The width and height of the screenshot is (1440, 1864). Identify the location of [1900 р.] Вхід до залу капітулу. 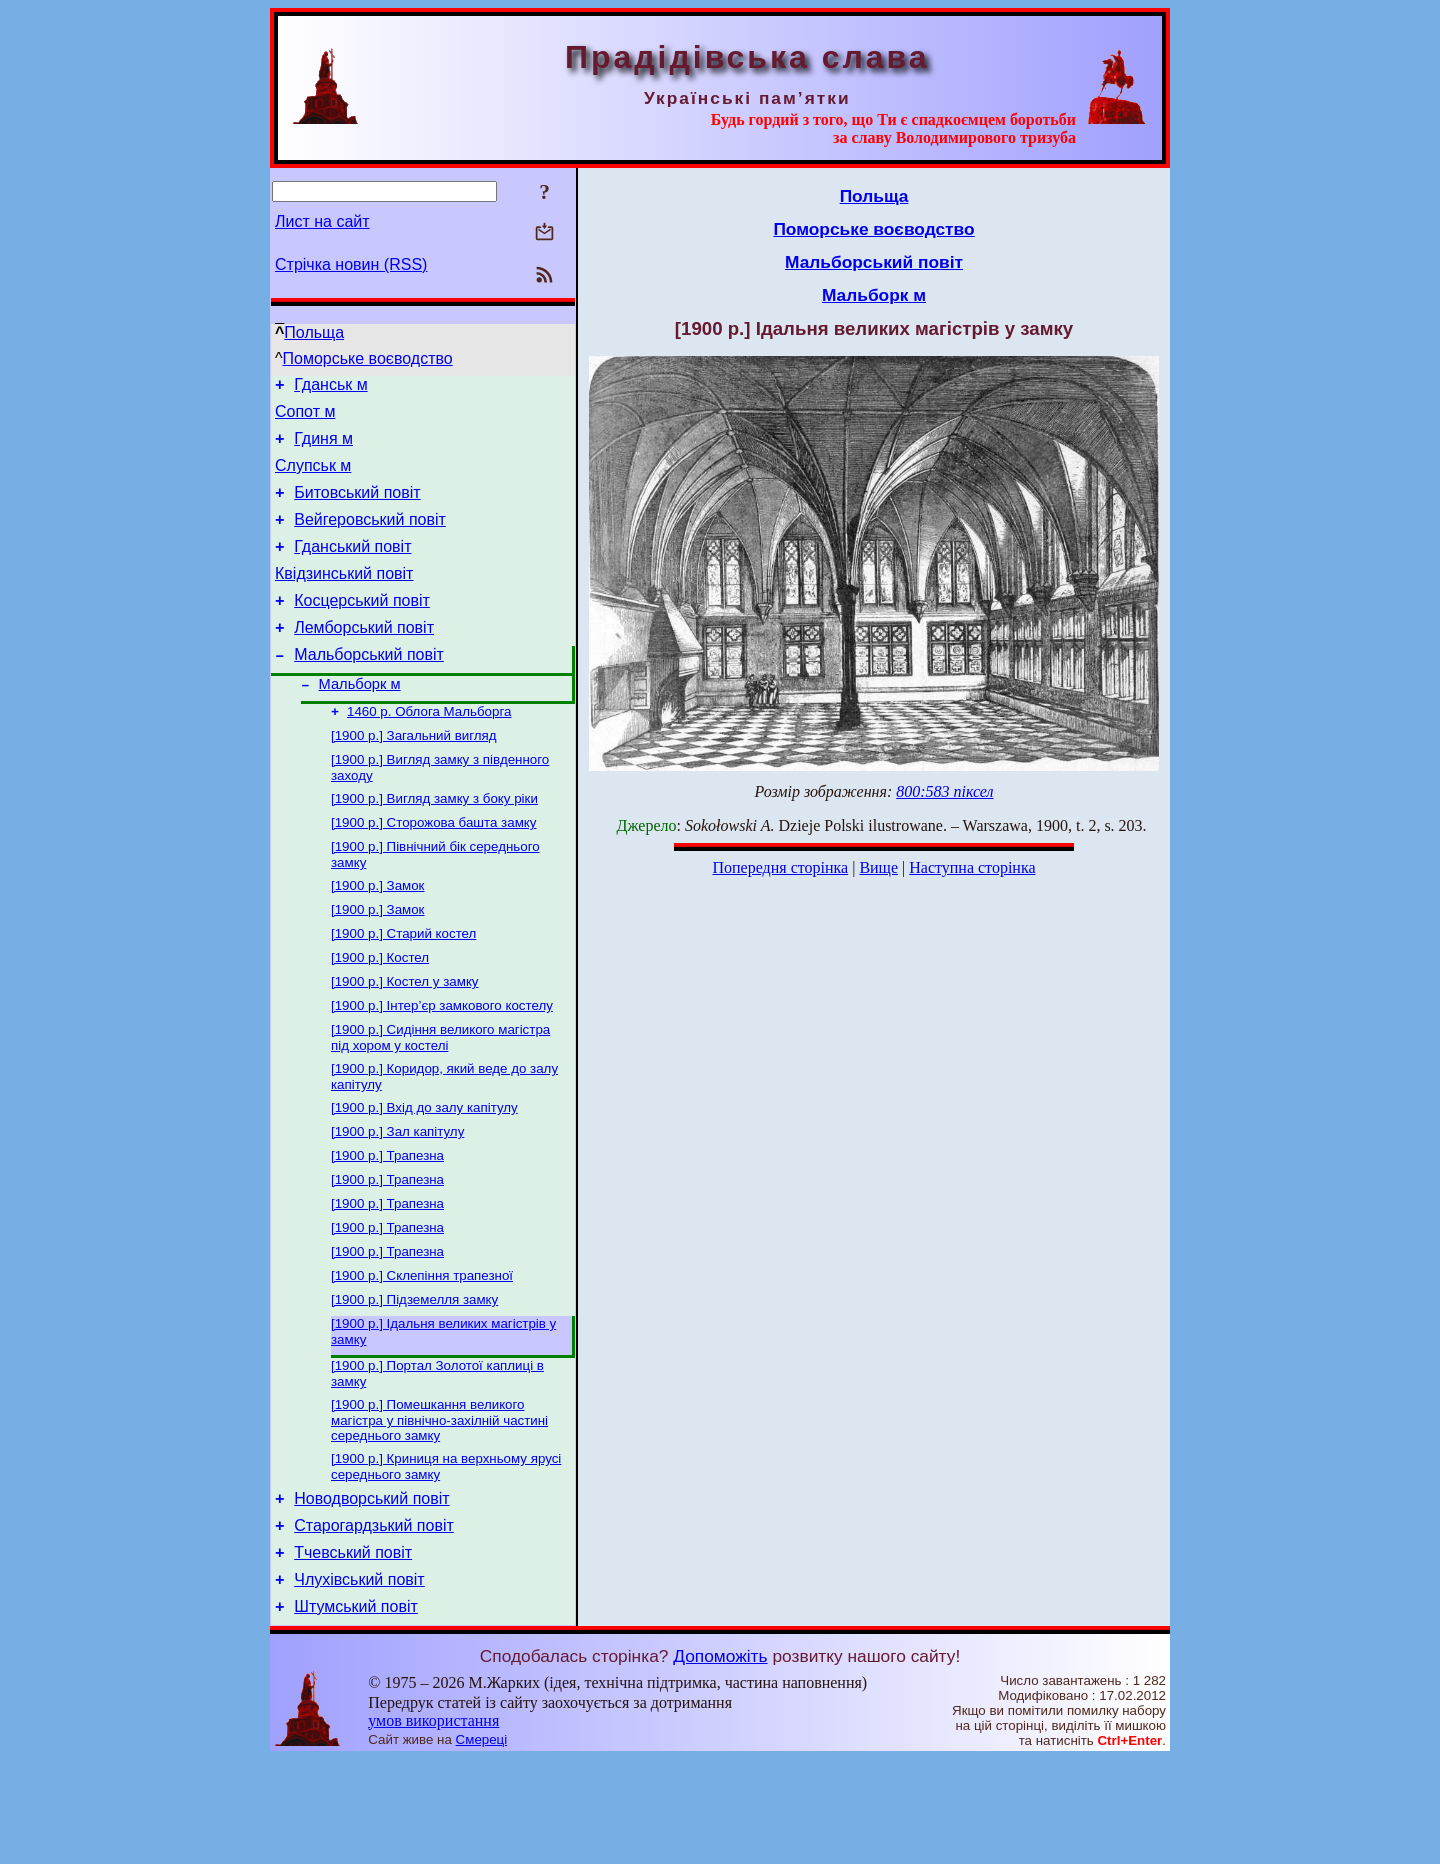
(424, 1173).